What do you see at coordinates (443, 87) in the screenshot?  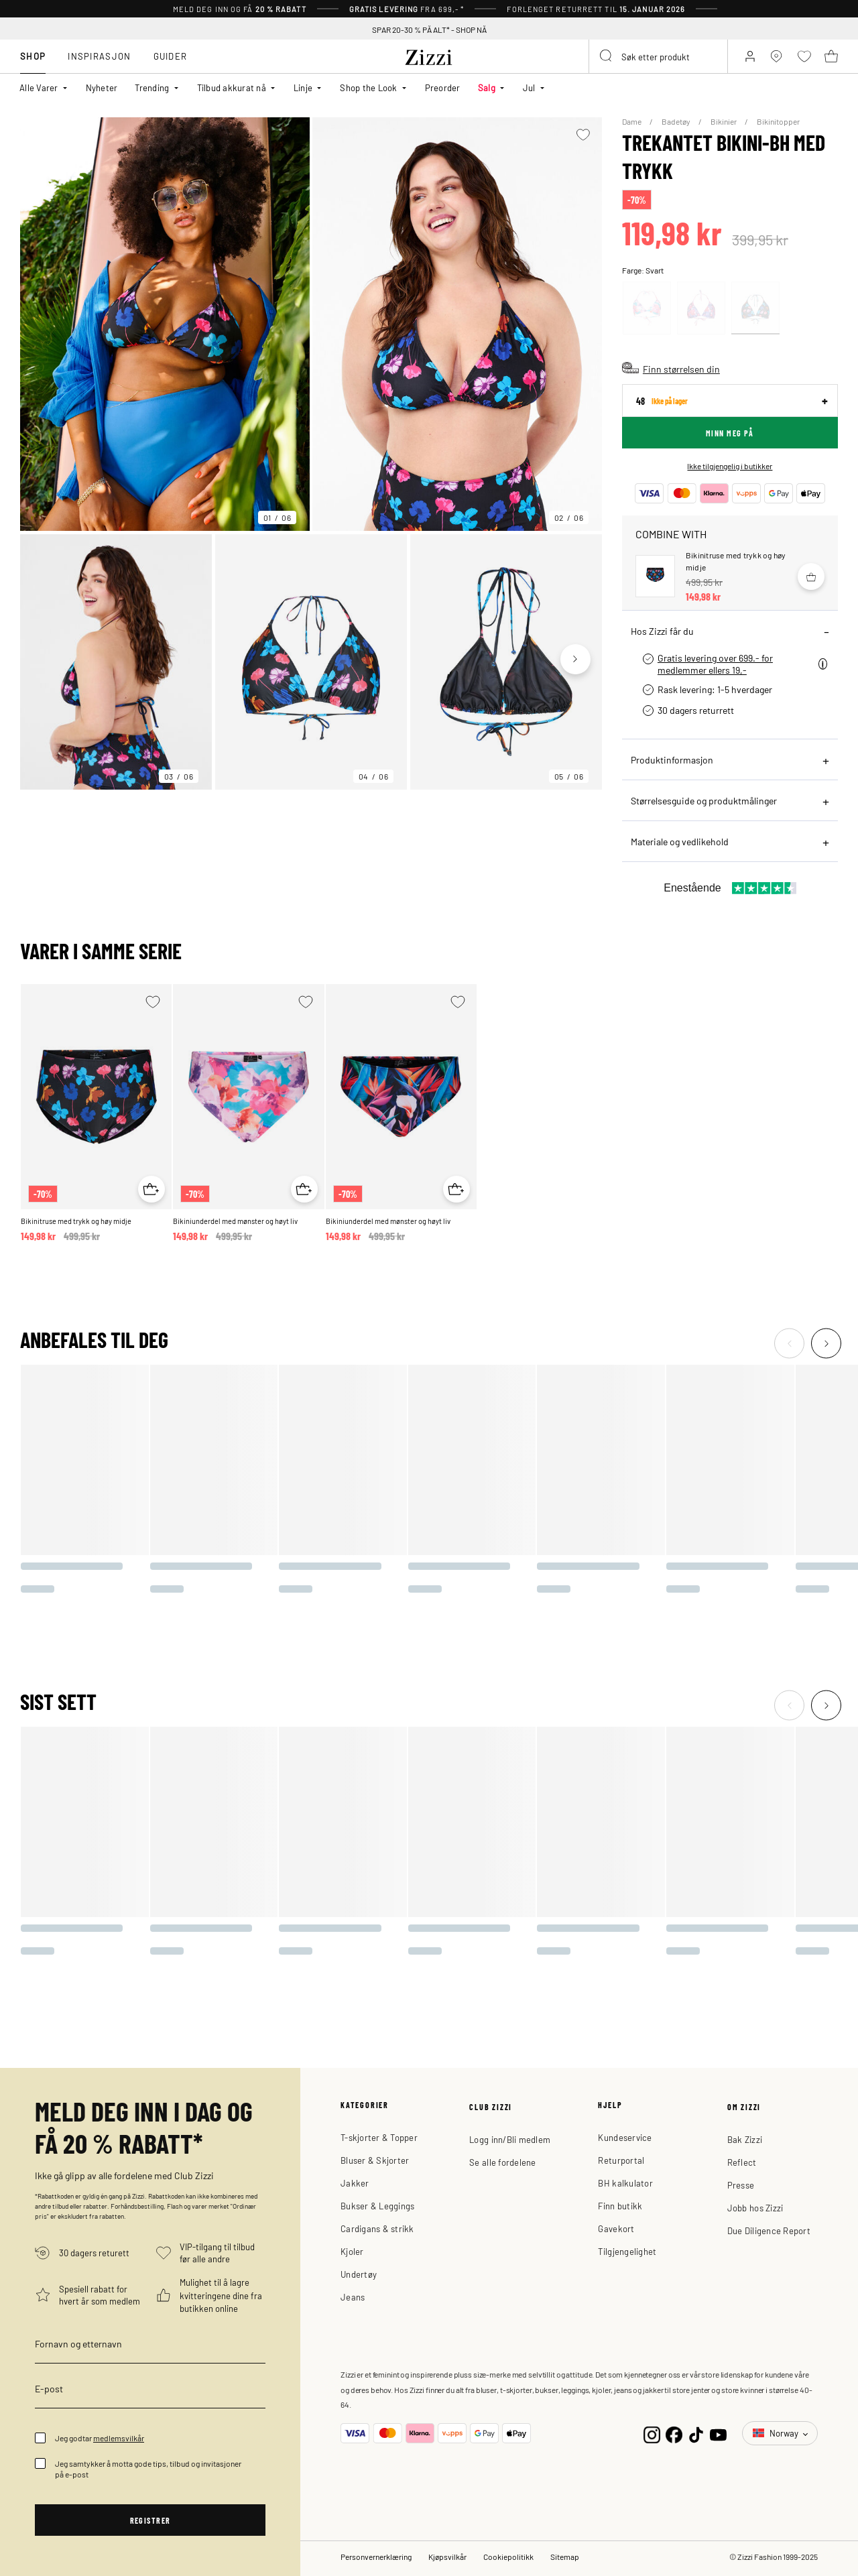 I see `Preorder [link]` at bounding box center [443, 87].